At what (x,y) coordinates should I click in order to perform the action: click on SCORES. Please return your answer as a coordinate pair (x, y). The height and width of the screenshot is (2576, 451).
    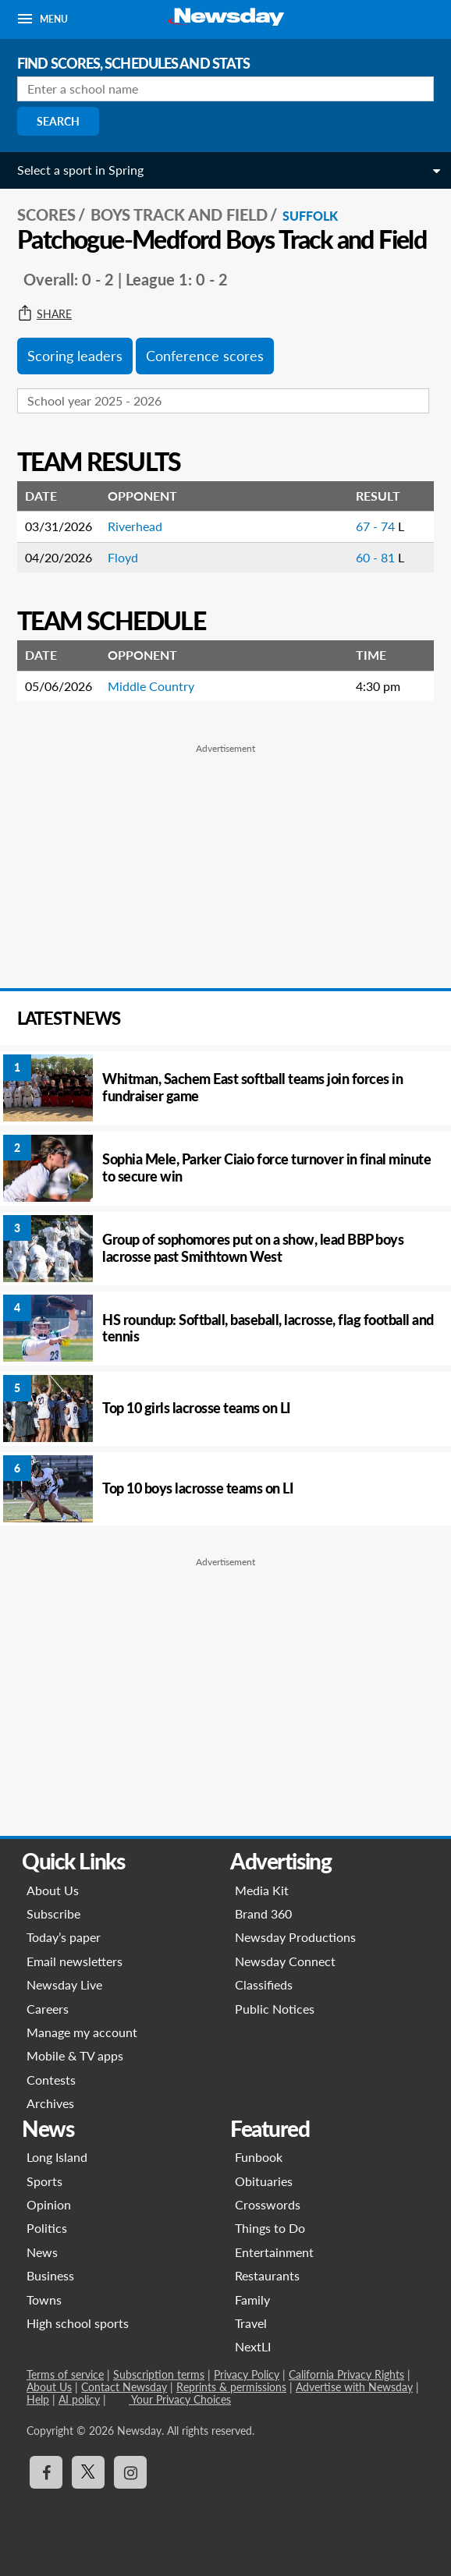
    Looking at the image, I should click on (46, 214).